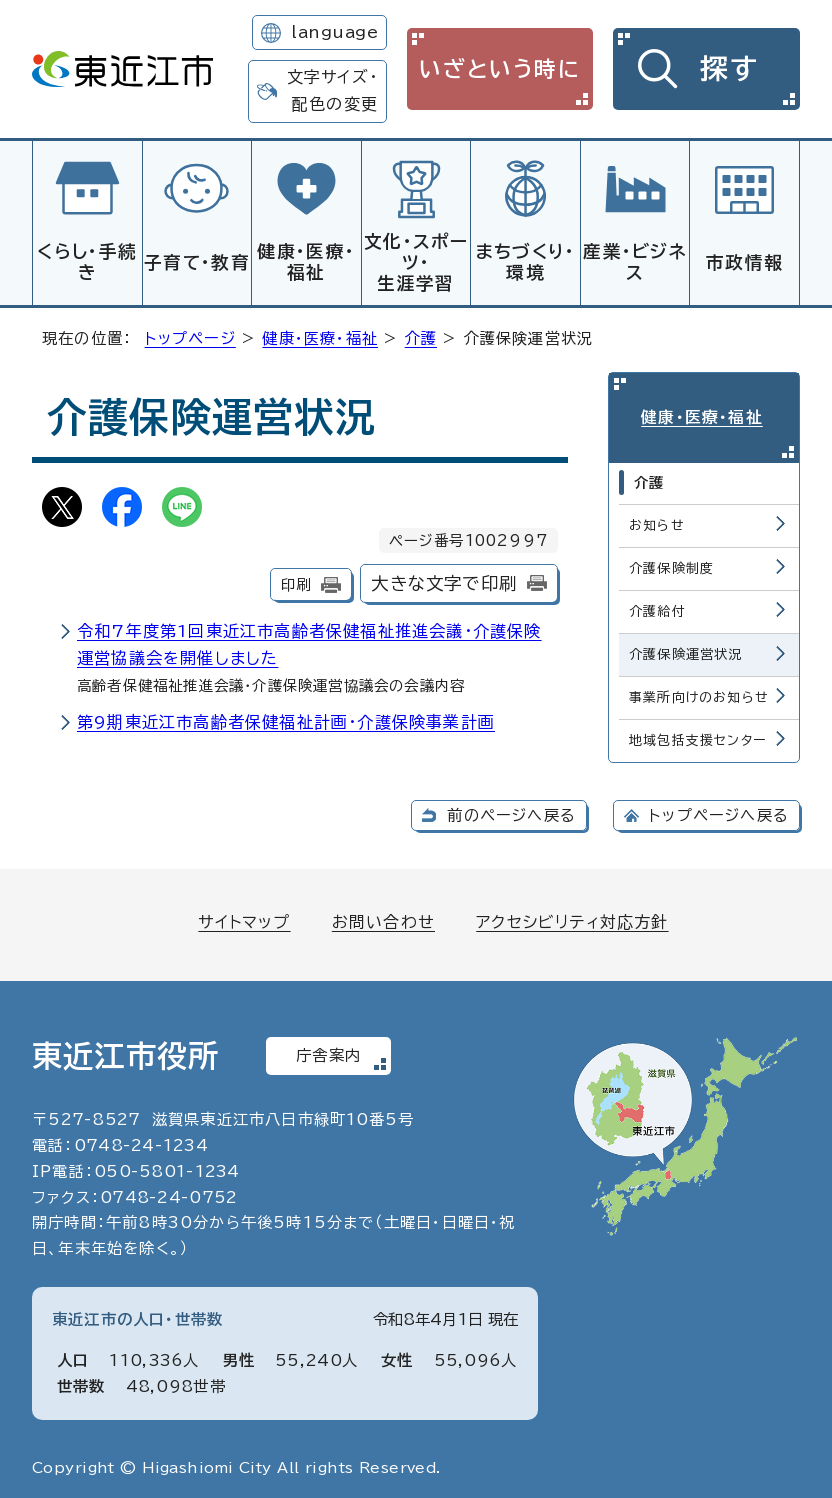 The height and width of the screenshot is (1498, 832). What do you see at coordinates (657, 518) in the screenshot?
I see `お知らせ` at bounding box center [657, 518].